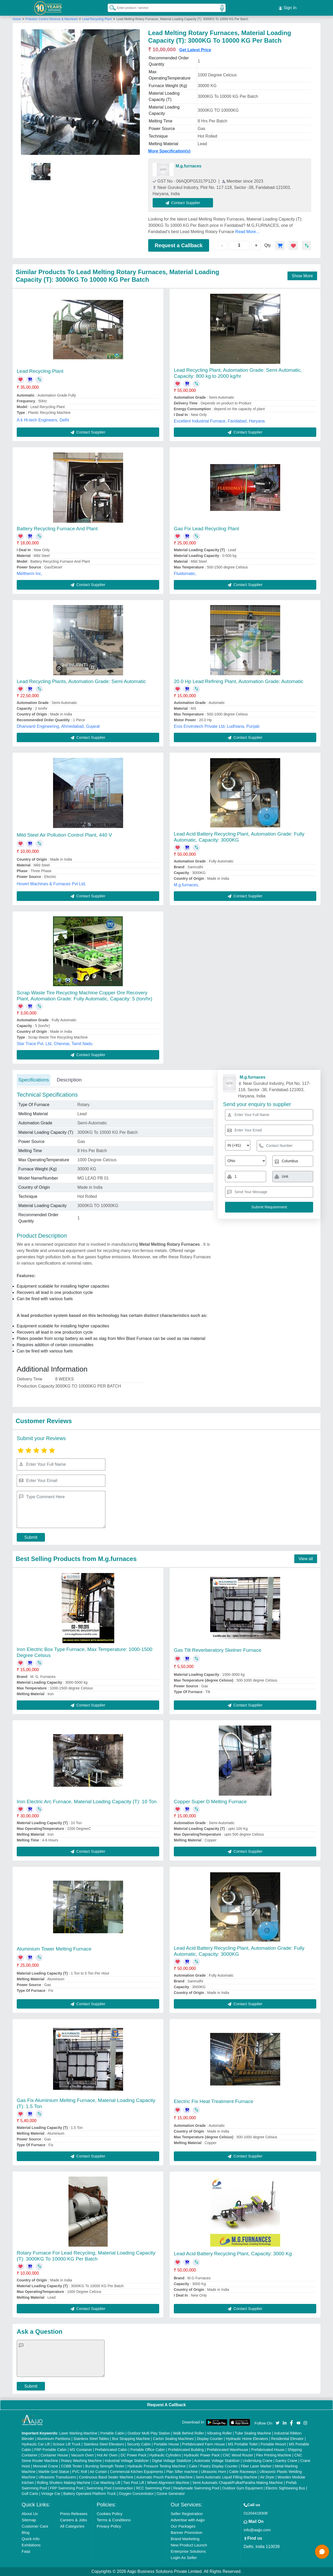 The height and width of the screenshot is (2576, 333). Describe the element at coordinates (196, 2488) in the screenshot. I see `Readymade Swimming Pool` at that location.